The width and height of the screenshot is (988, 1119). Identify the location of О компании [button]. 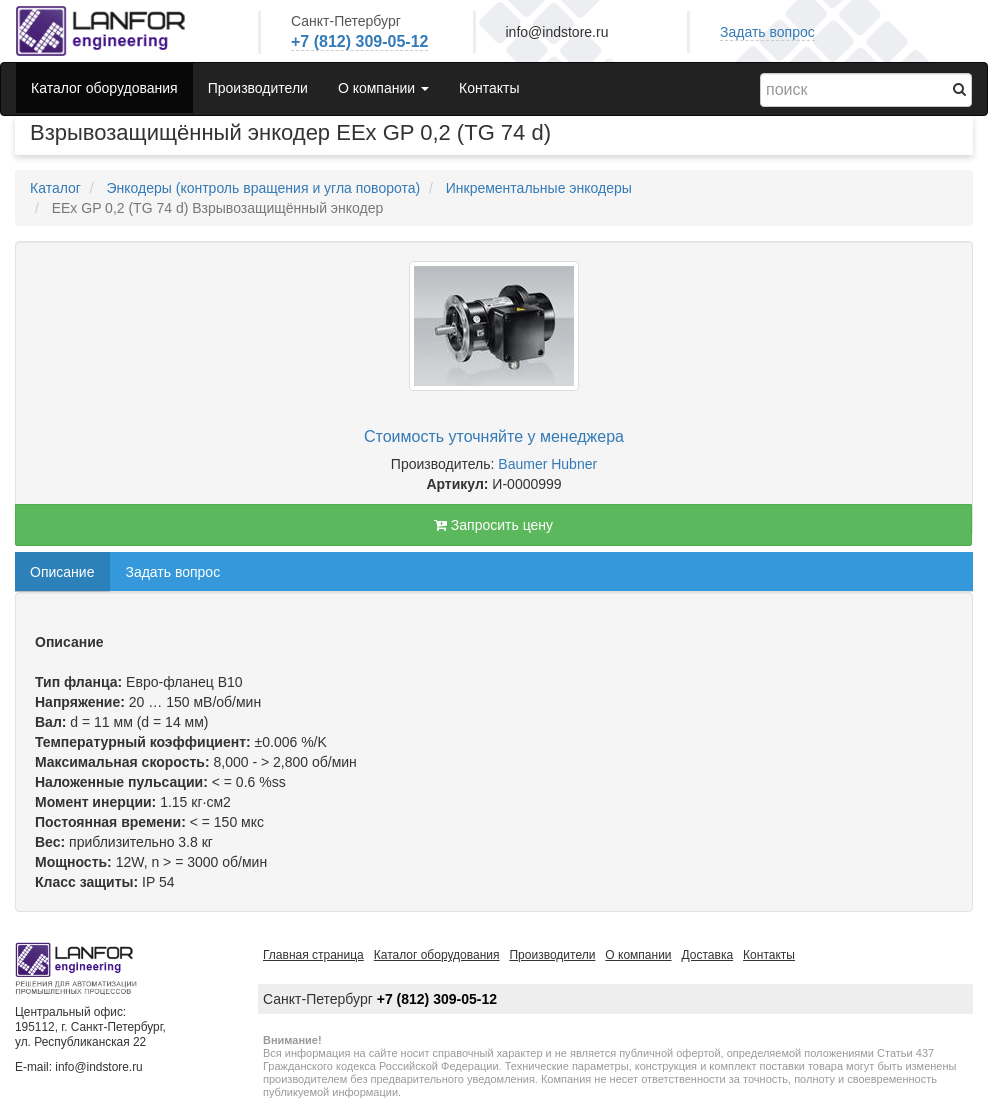
(383, 88).